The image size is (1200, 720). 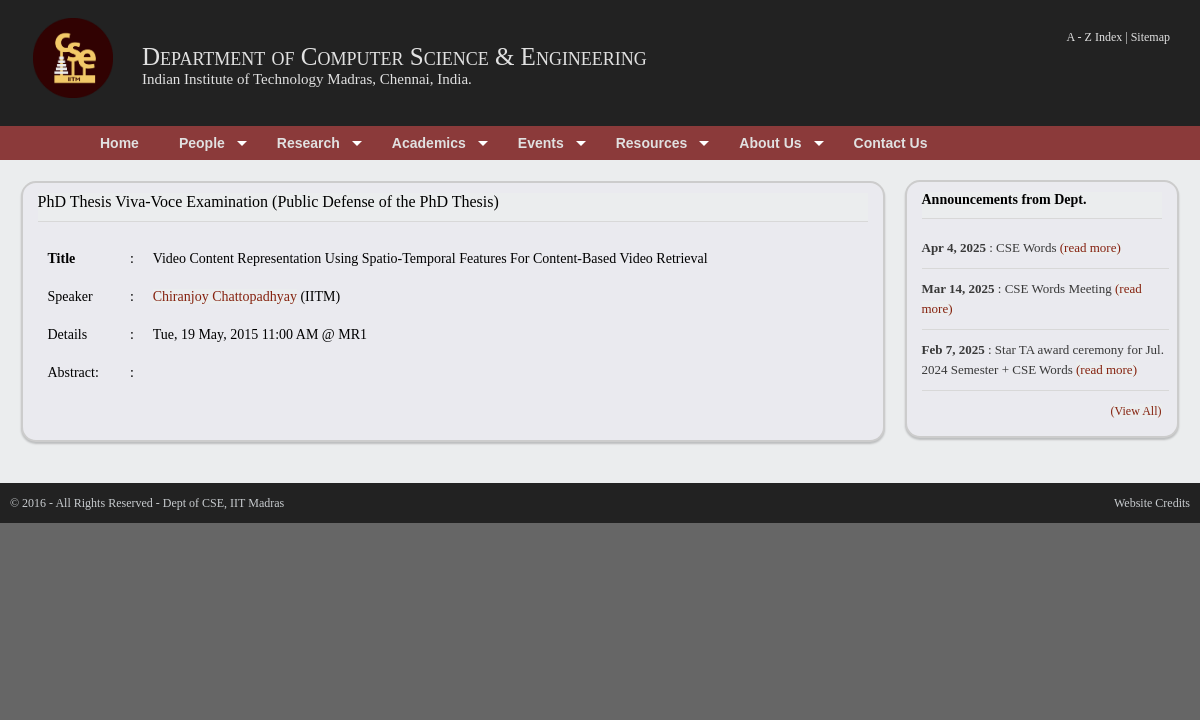 I want to click on Sitemap, so click(x=1150, y=37).